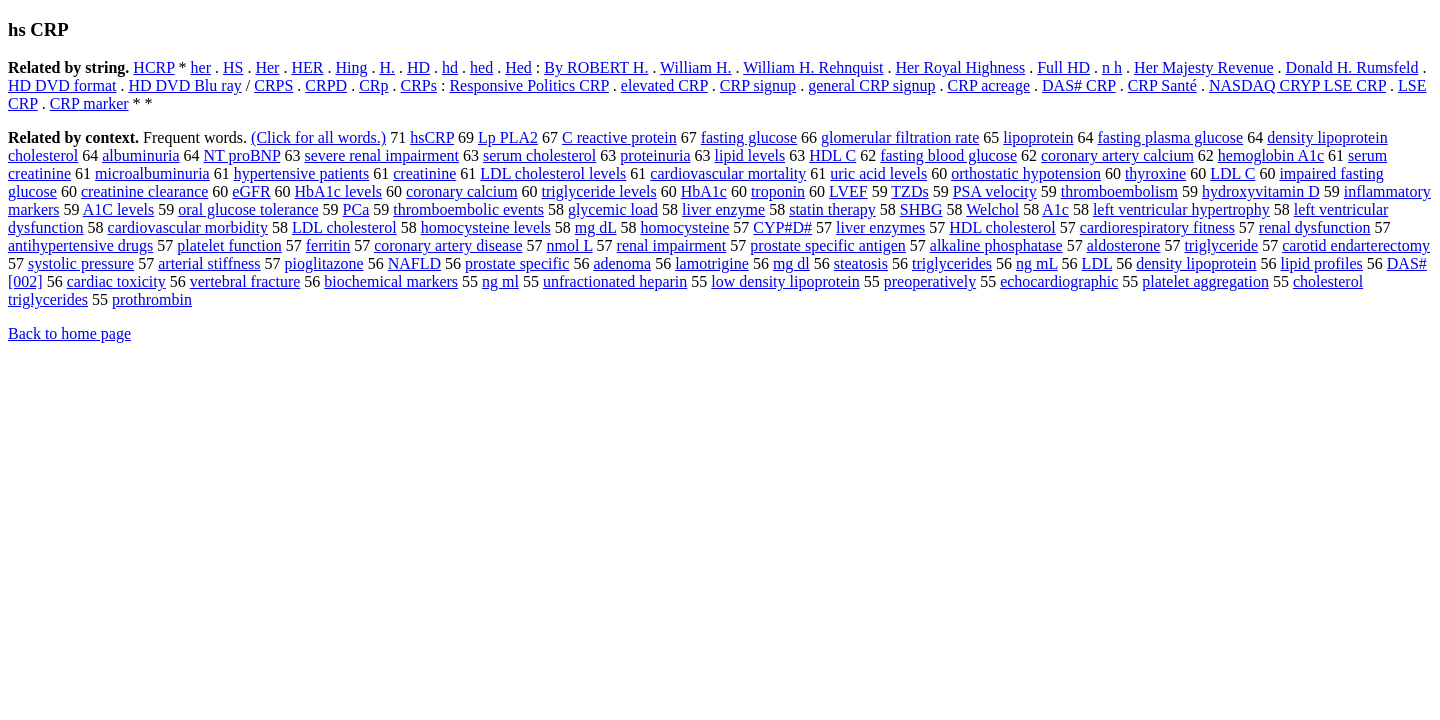 The width and height of the screenshot is (1440, 720). What do you see at coordinates (1204, 67) in the screenshot?
I see `Her Majesty Revenue` at bounding box center [1204, 67].